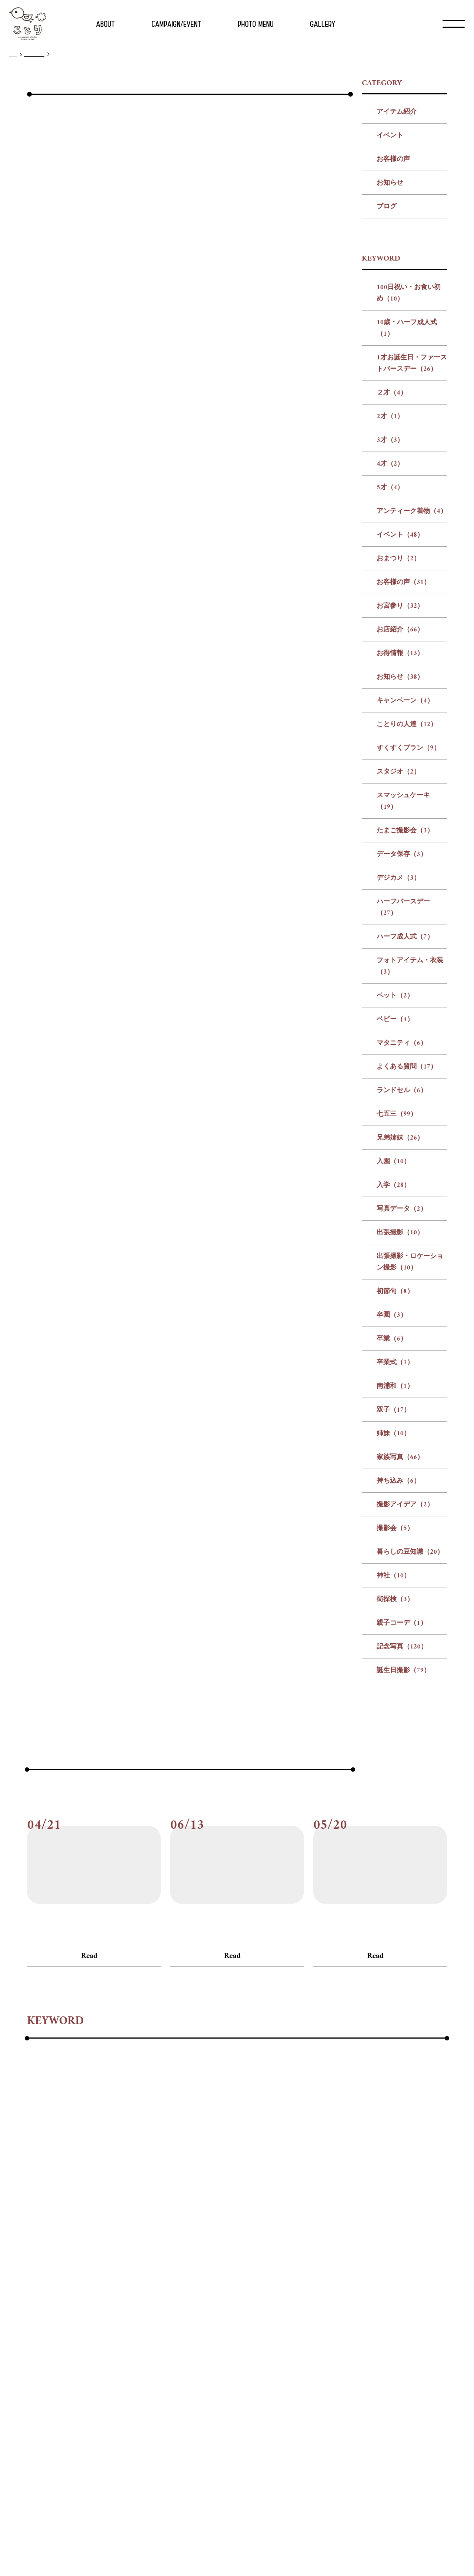 The image size is (474, 2576). What do you see at coordinates (242, 2238) in the screenshot?
I see `#1才お誕生日・ファーストバースデー` at bounding box center [242, 2238].